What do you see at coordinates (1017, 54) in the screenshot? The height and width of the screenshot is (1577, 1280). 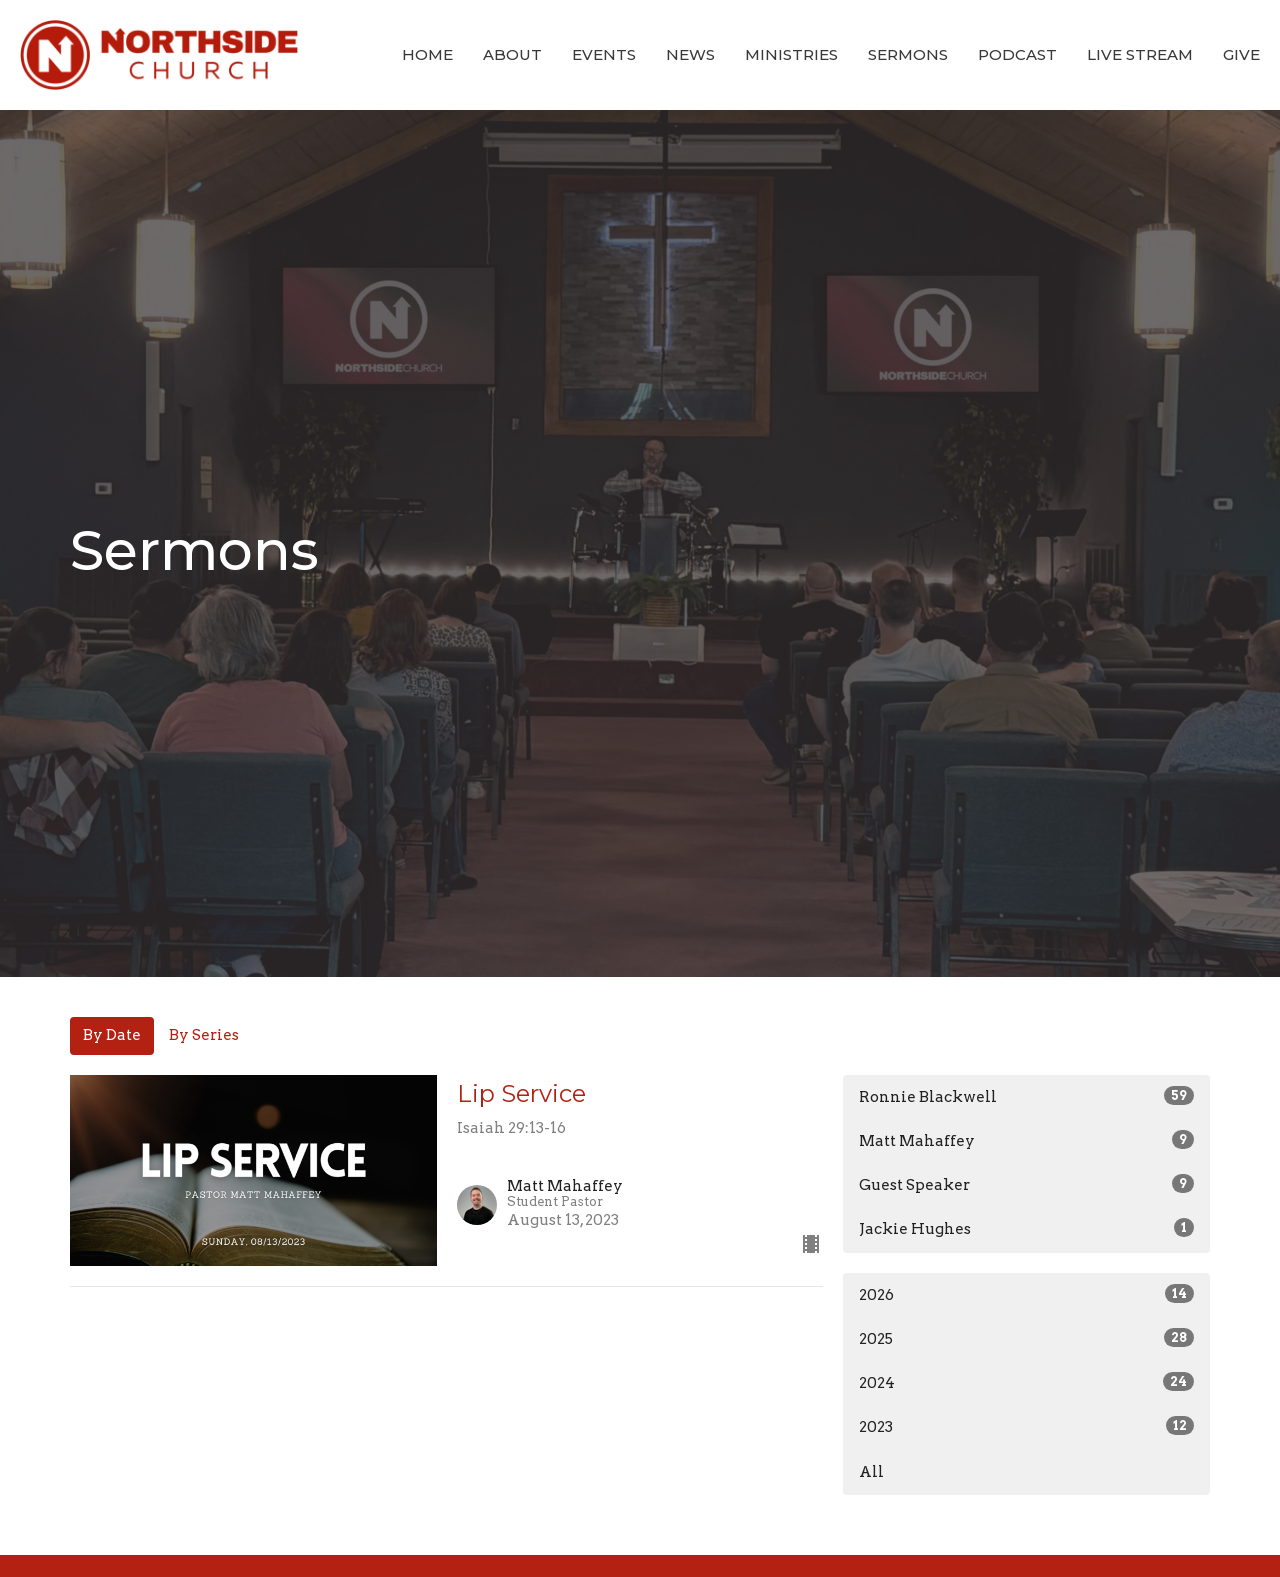 I see `Podcast` at bounding box center [1017, 54].